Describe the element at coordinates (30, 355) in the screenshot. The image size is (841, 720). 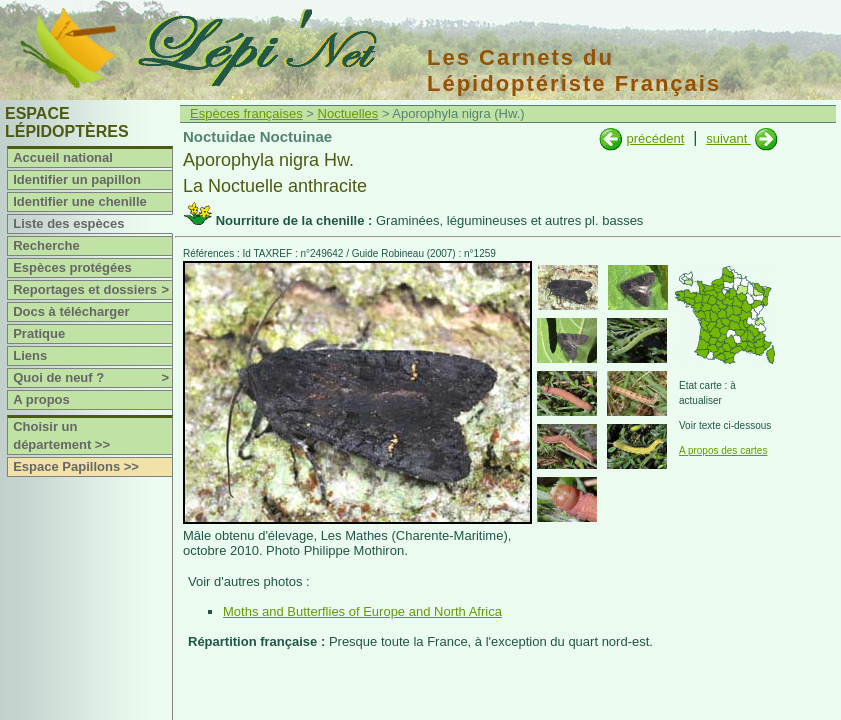
I see `Liens` at that location.